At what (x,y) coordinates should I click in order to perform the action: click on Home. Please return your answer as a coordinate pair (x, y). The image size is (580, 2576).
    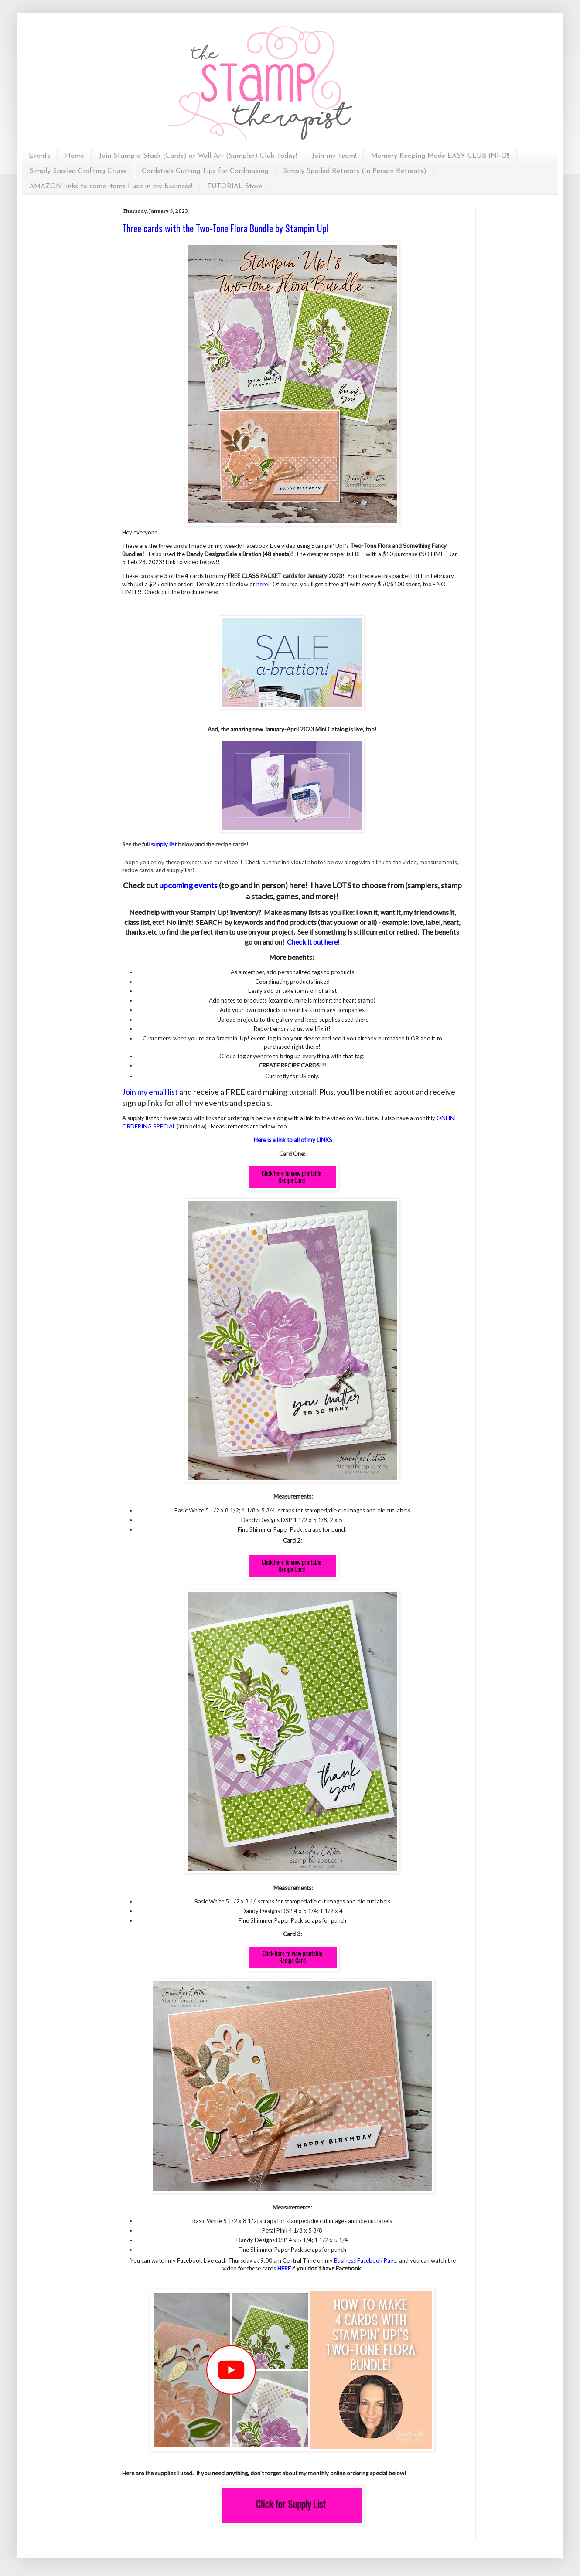
    Looking at the image, I should click on (74, 156).